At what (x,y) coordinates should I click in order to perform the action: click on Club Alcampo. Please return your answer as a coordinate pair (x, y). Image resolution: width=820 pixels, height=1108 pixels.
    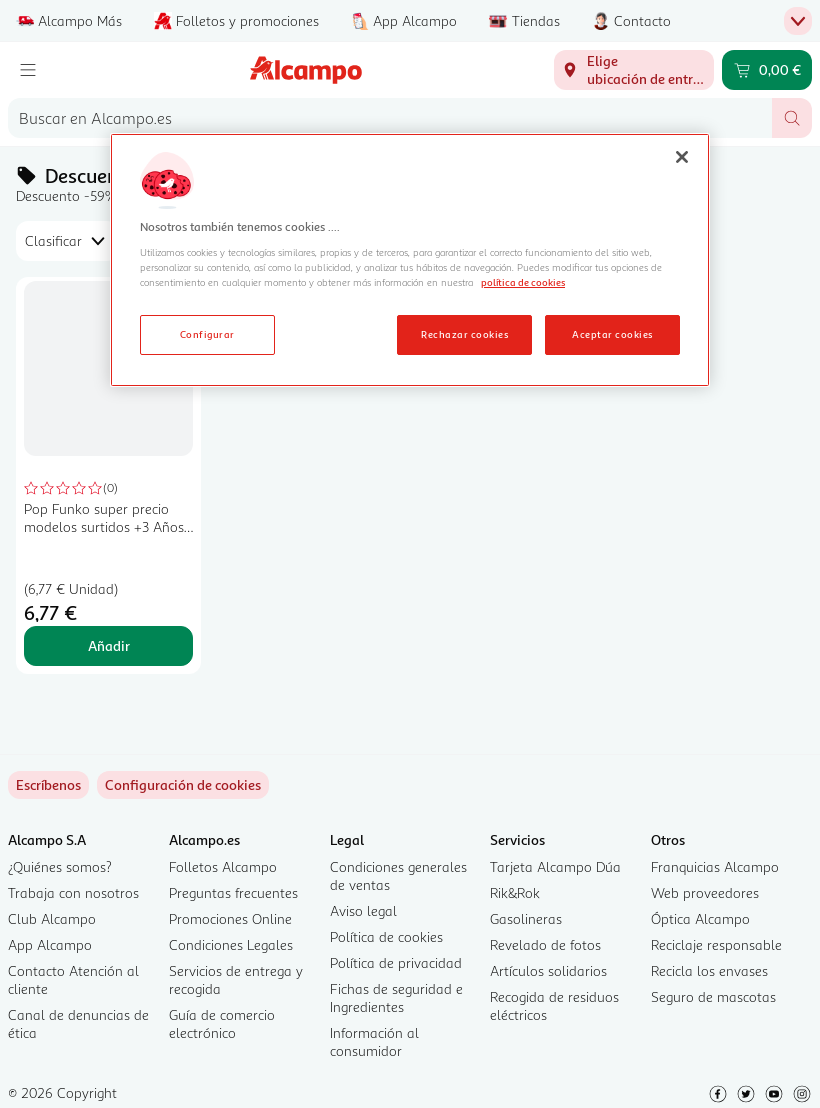
    Looking at the image, I should click on (52, 918).